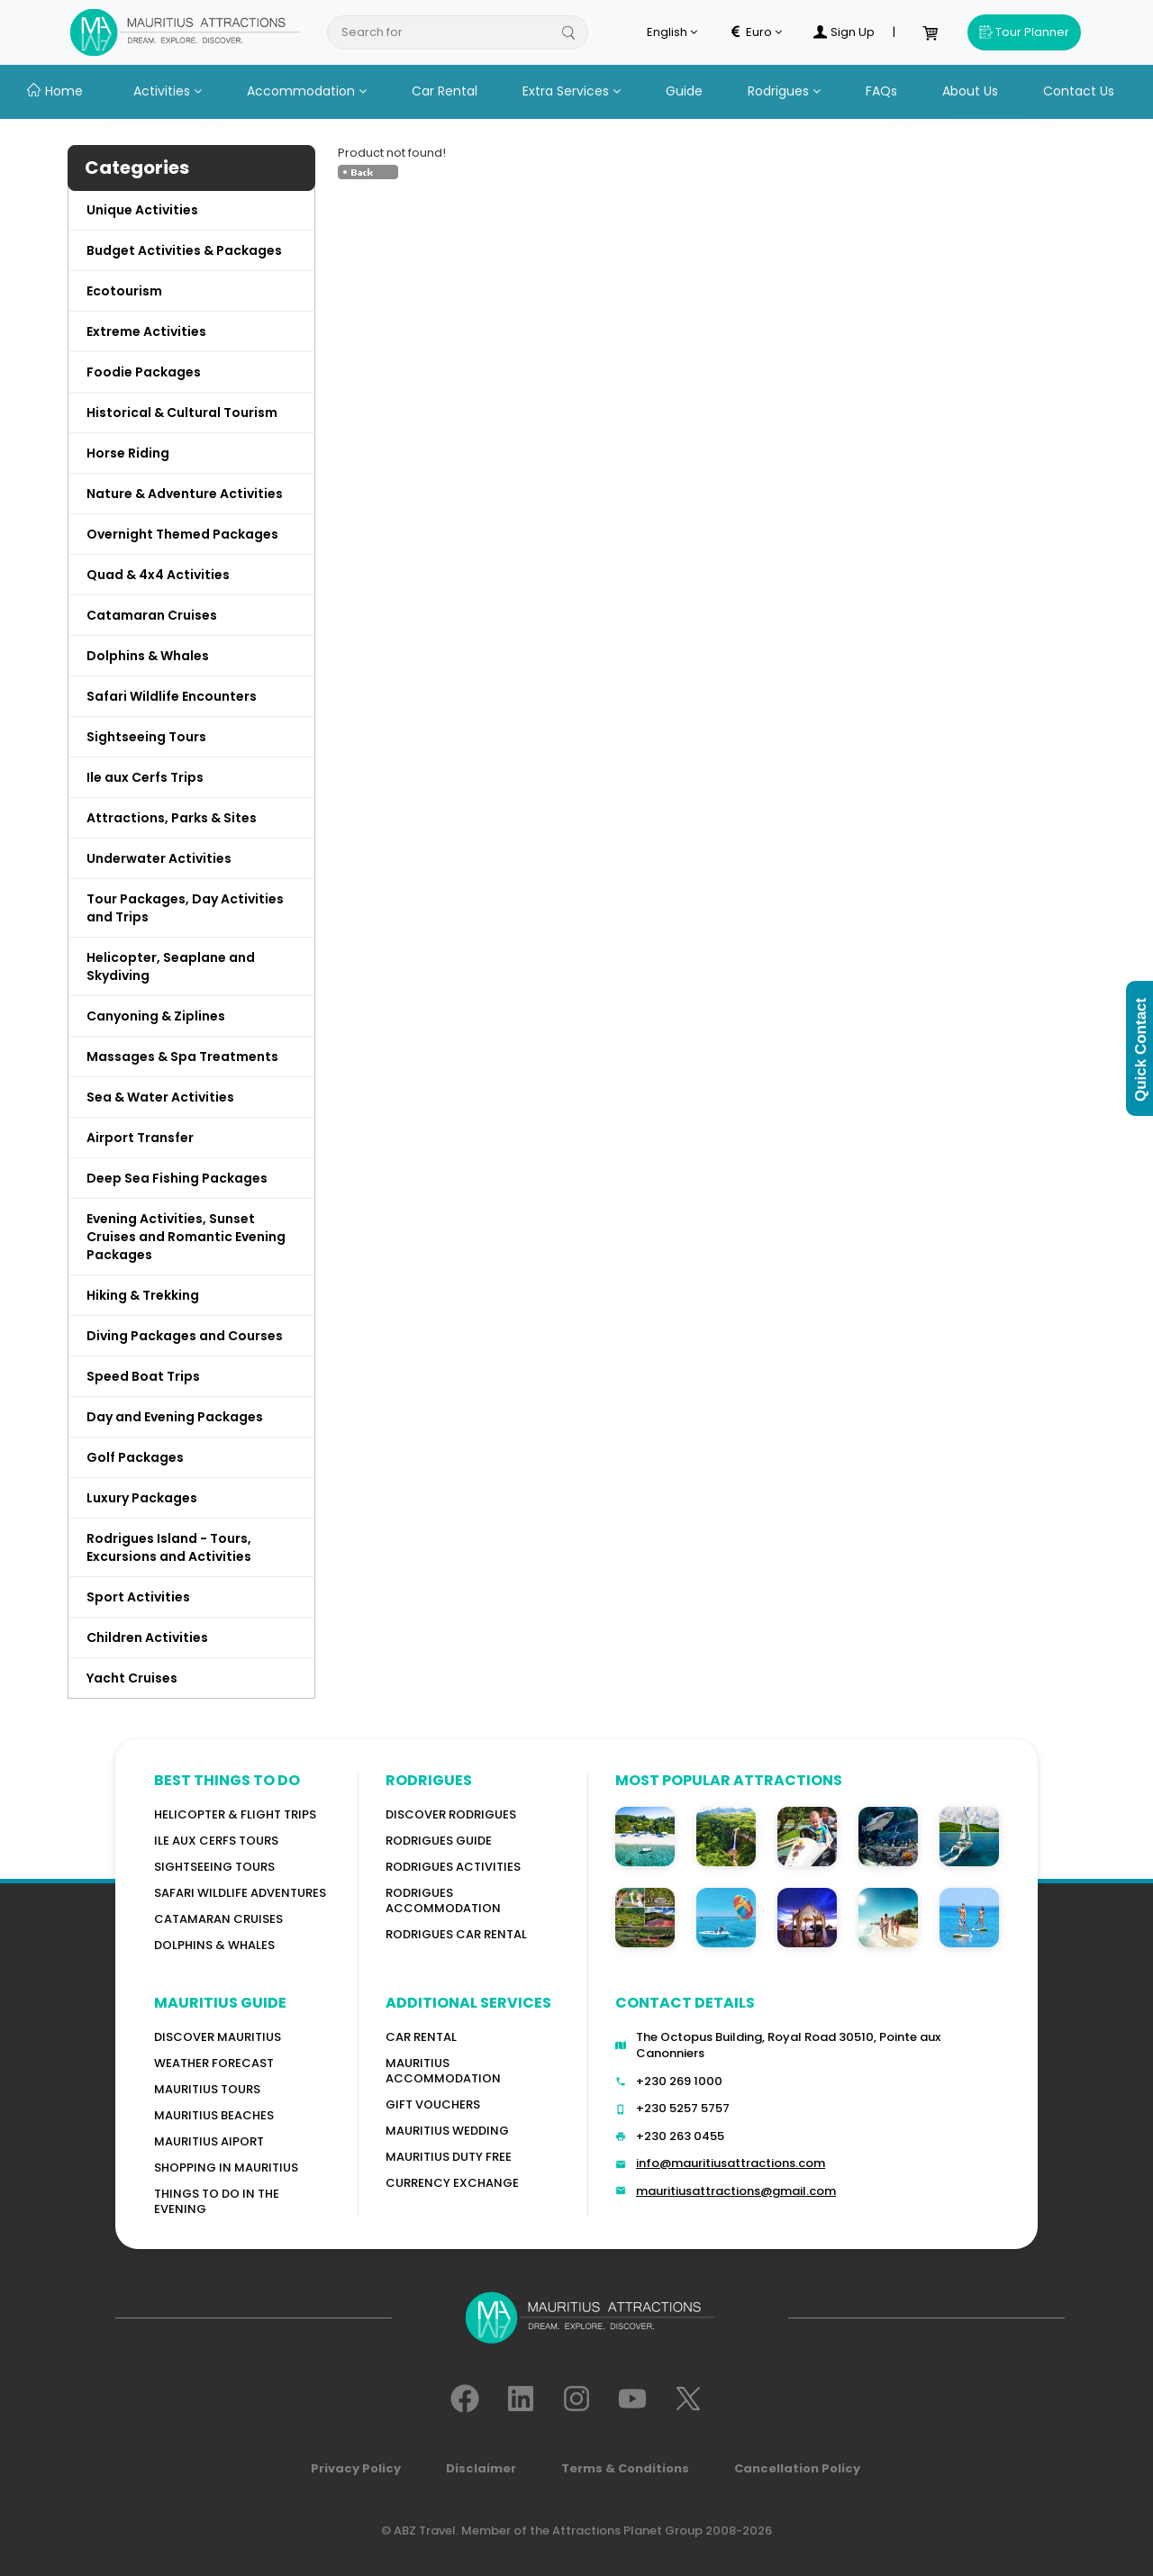 This screenshot has height=2576, width=1153. What do you see at coordinates (147, 1637) in the screenshot?
I see `Children Activities` at bounding box center [147, 1637].